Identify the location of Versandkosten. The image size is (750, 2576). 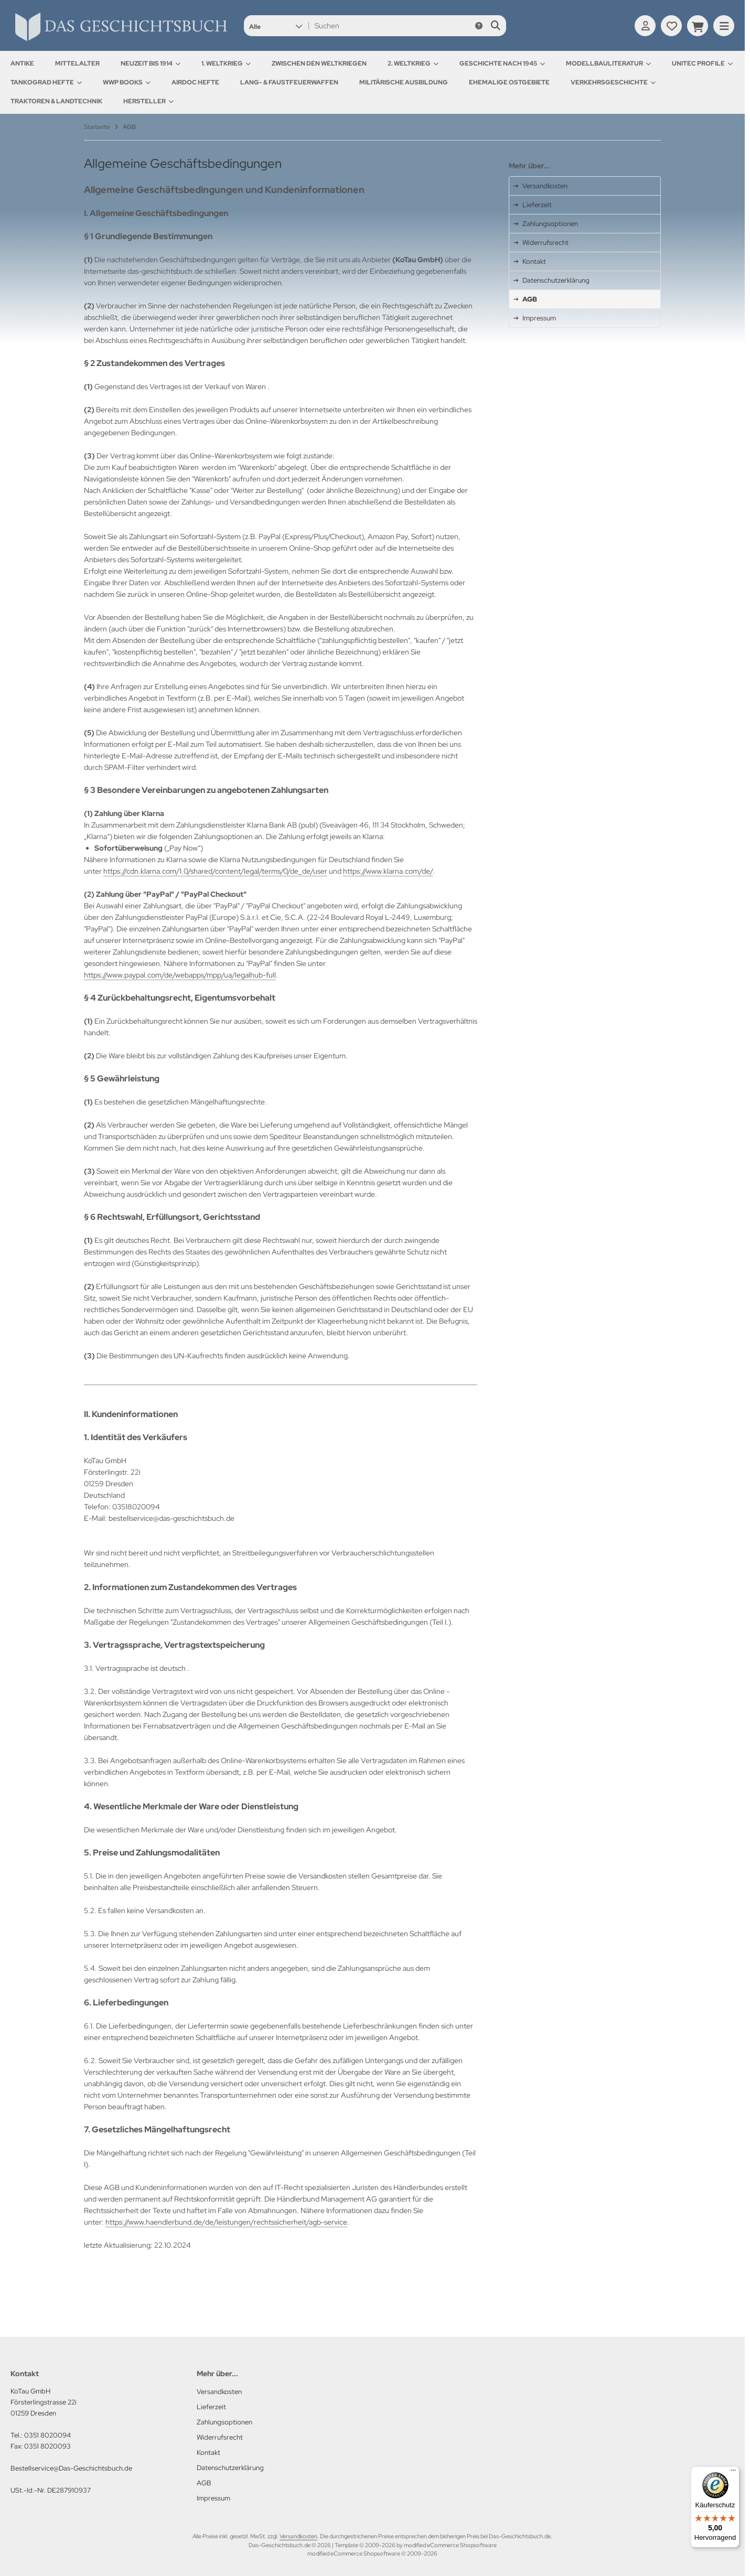
(298, 2536).